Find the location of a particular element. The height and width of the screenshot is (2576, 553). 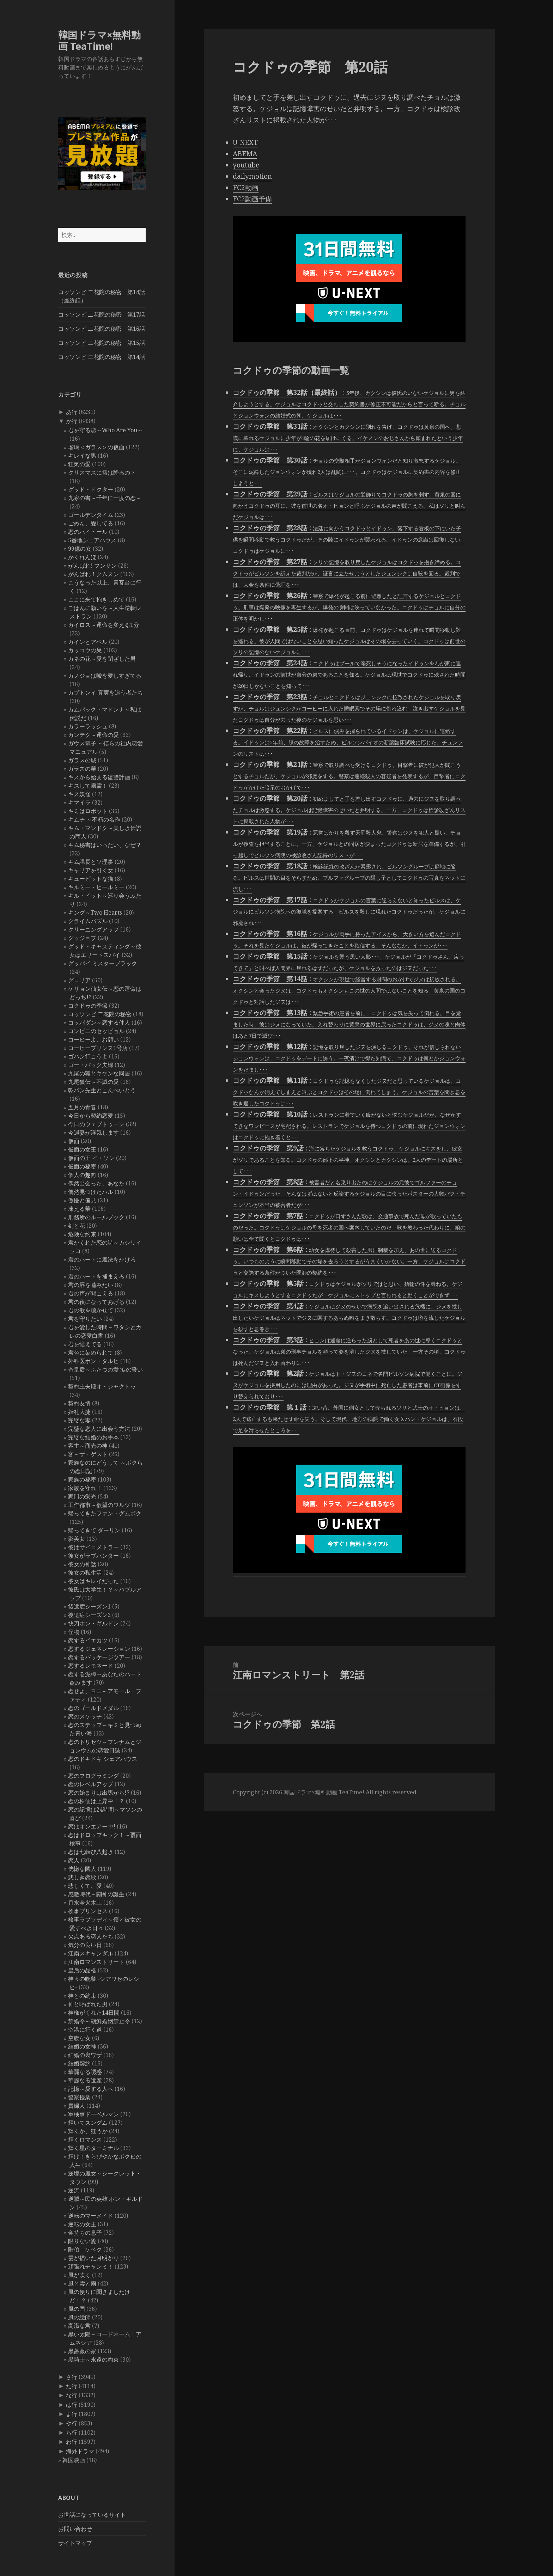

客～ザ・ゲスト is located at coordinates (88, 1454).